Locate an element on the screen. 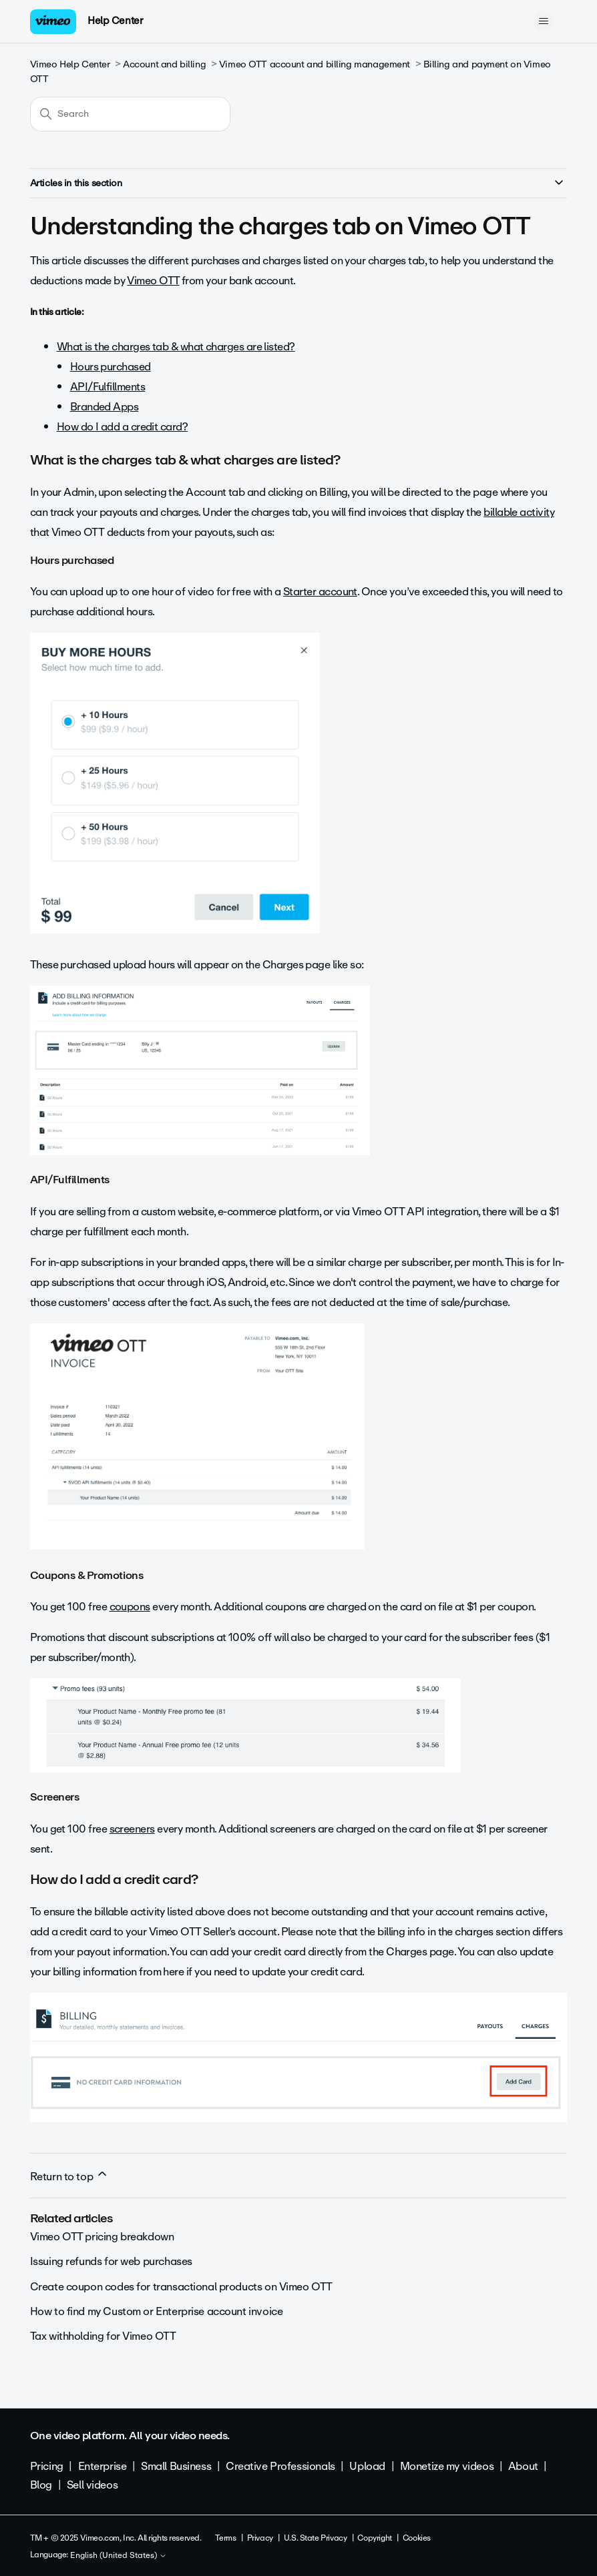 The height and width of the screenshot is (2576, 597). Help Center is located at coordinates (115, 20).